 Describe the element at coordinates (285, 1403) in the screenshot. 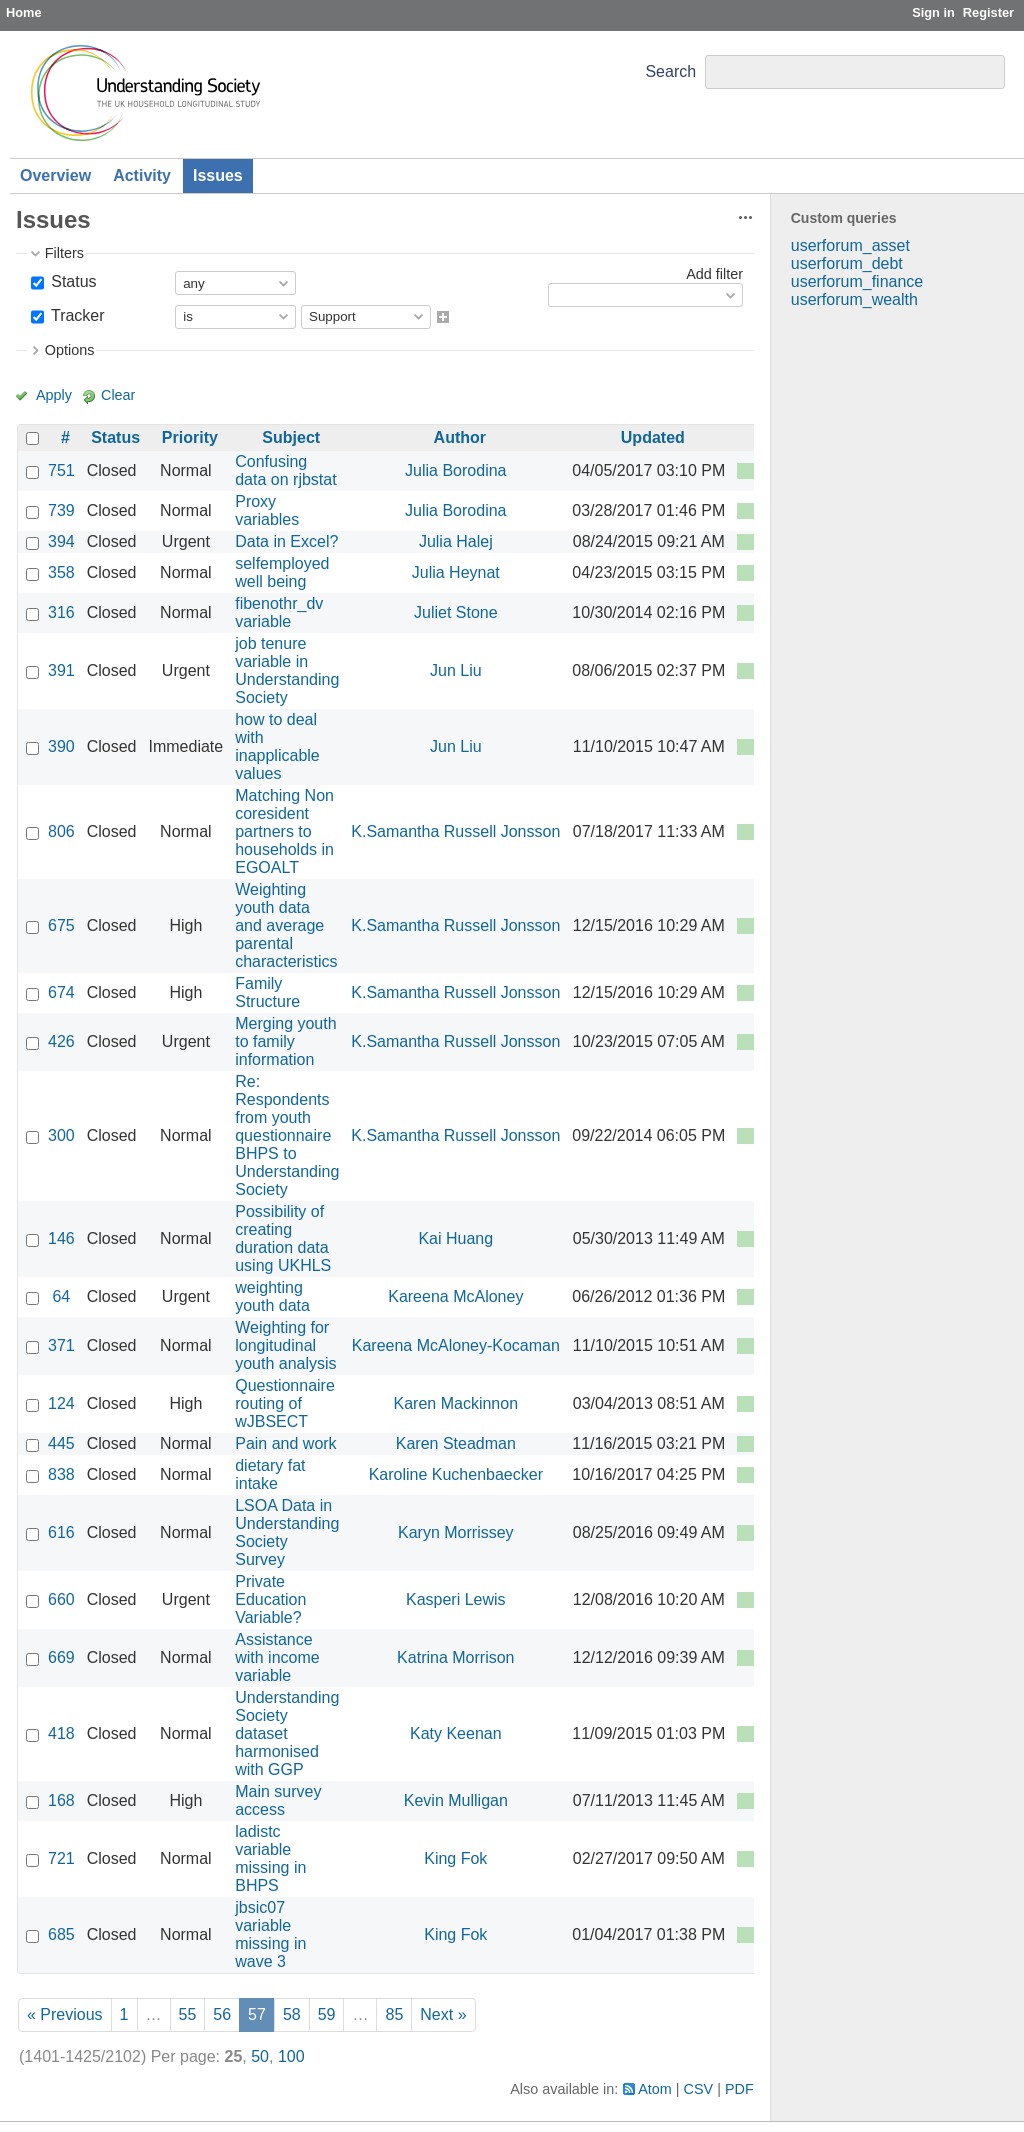

I see `Questionnaire routing of wJBSECT` at that location.